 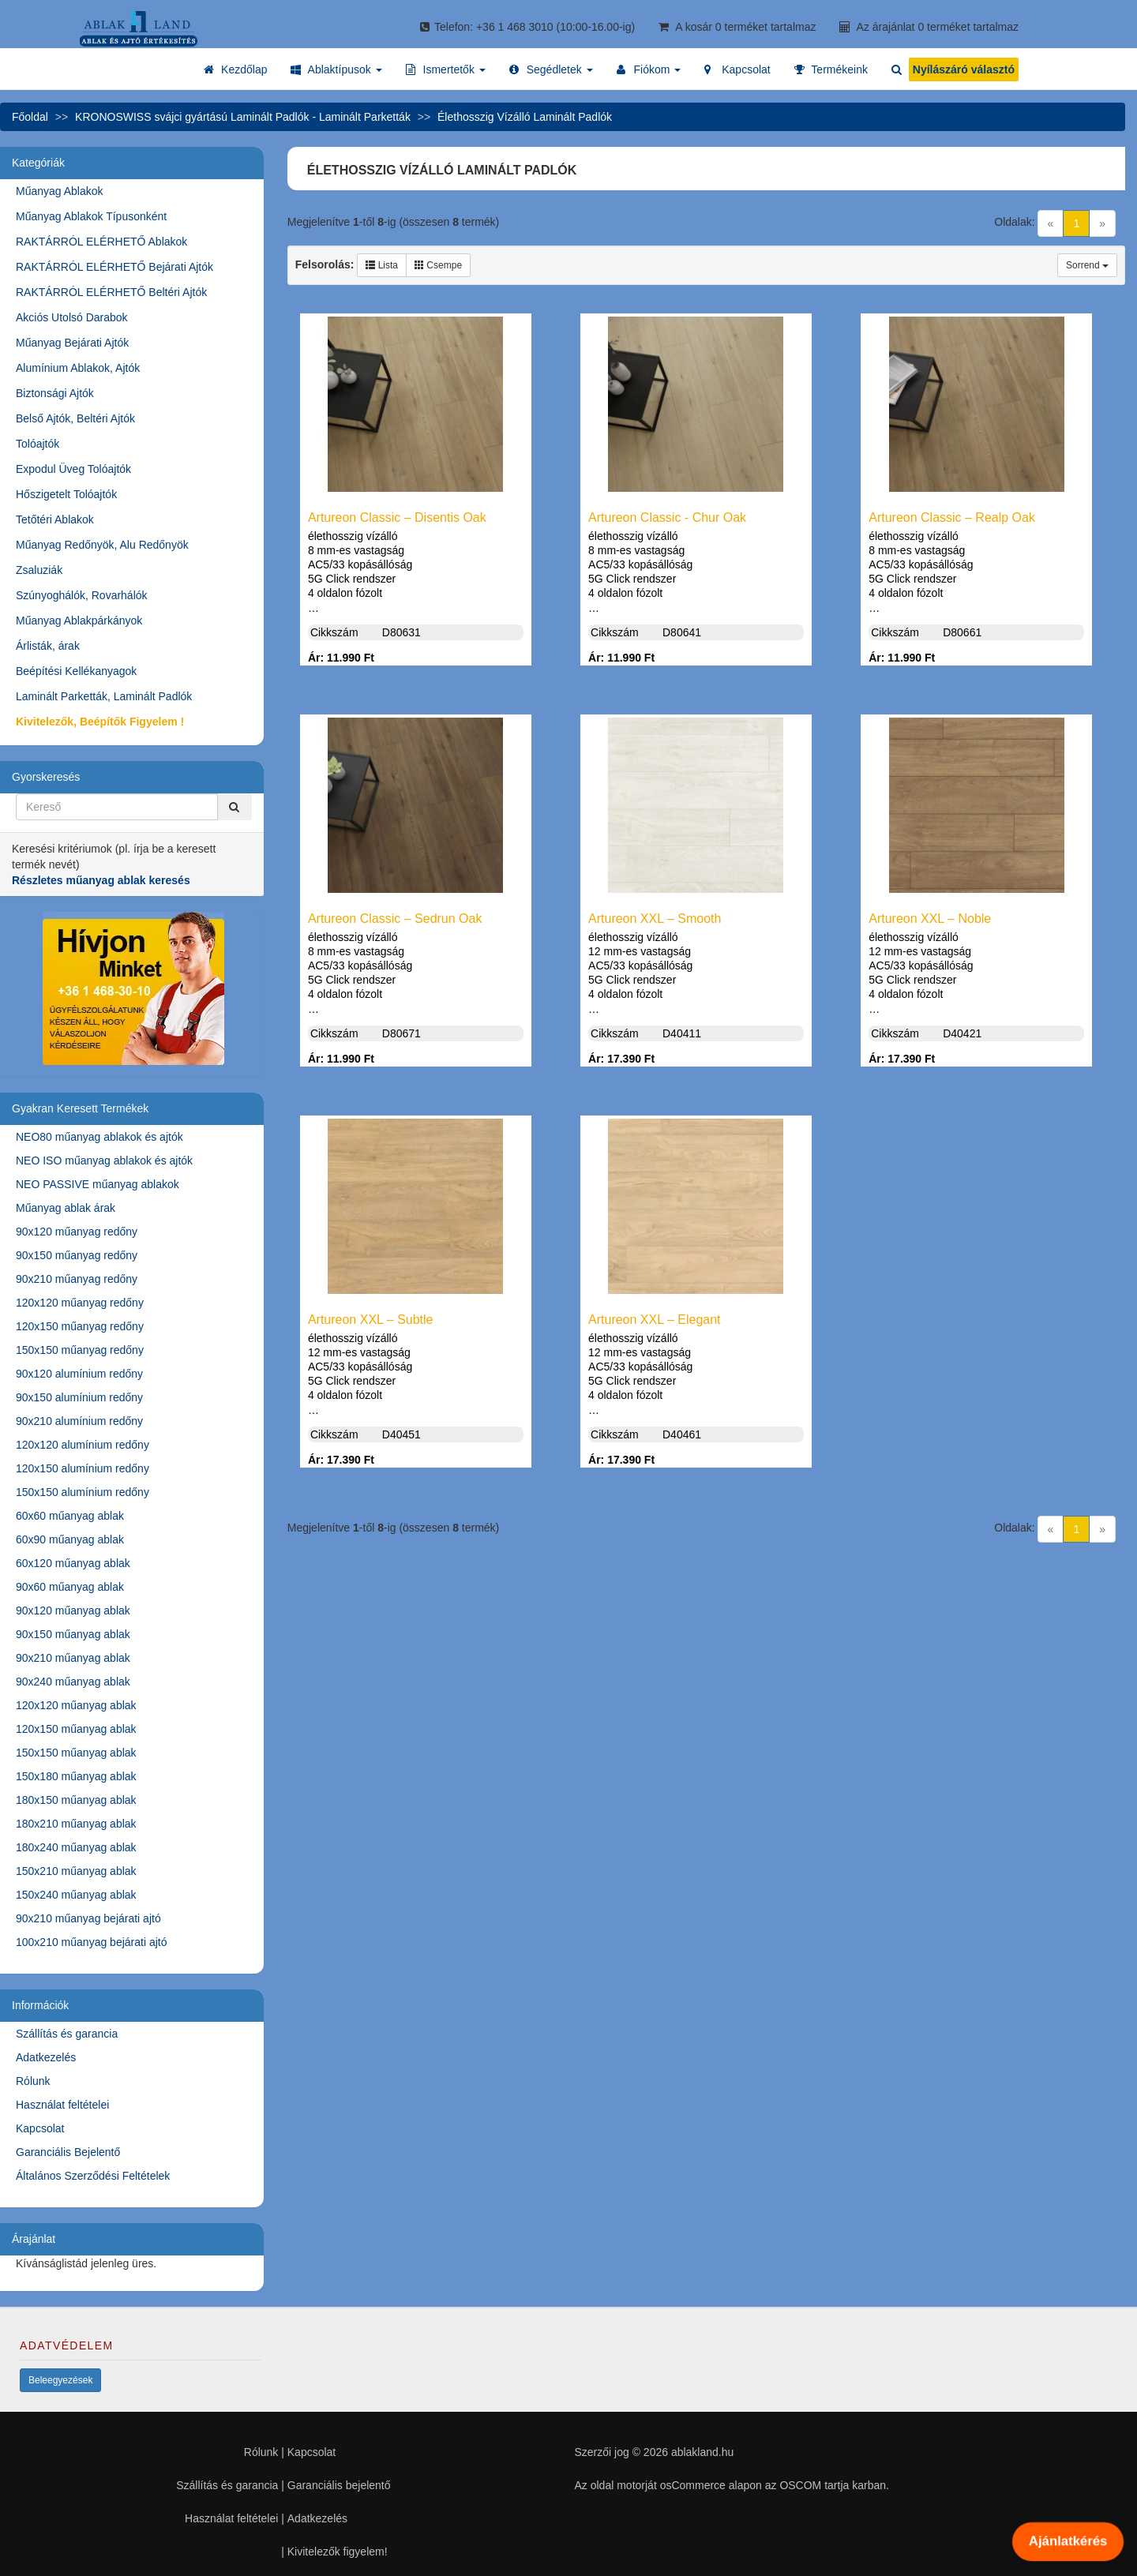 What do you see at coordinates (59, 191) in the screenshot?
I see `Műanyag Ablakok` at bounding box center [59, 191].